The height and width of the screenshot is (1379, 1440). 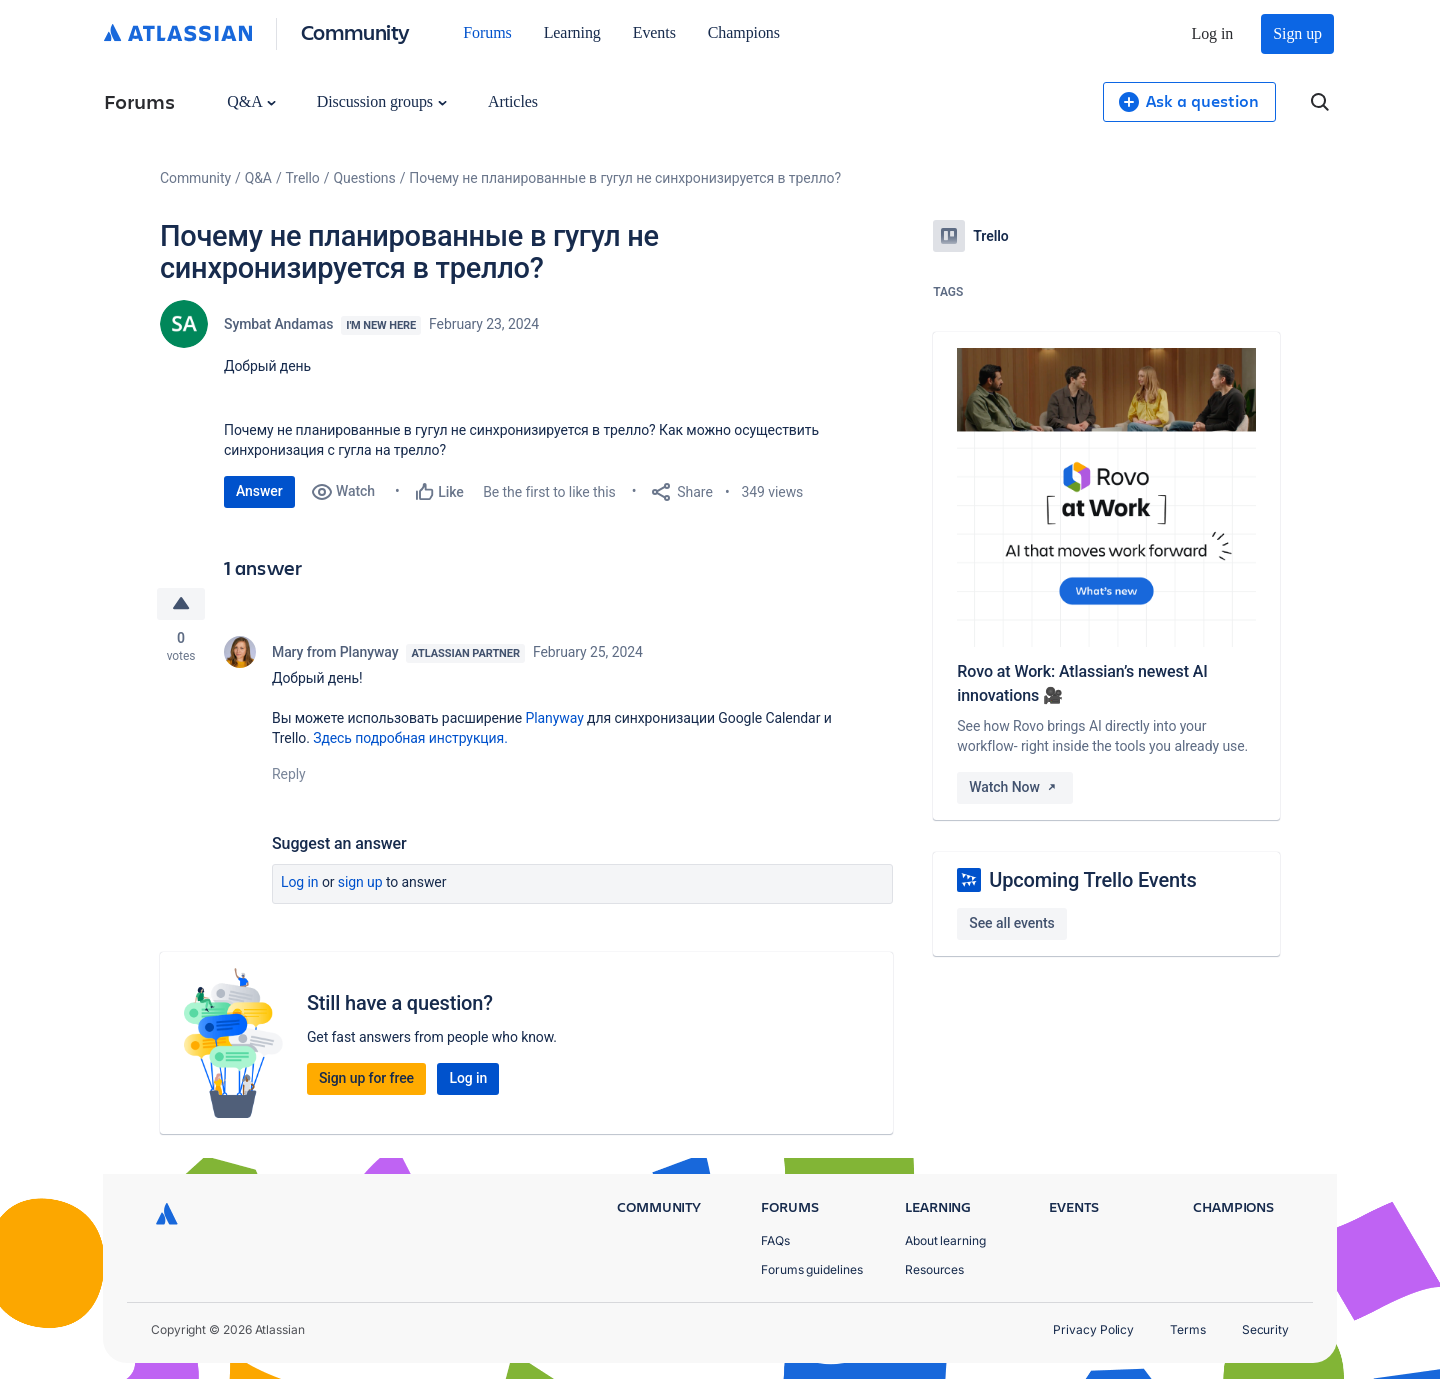 I want to click on Sign up for free, so click(x=366, y=1078).